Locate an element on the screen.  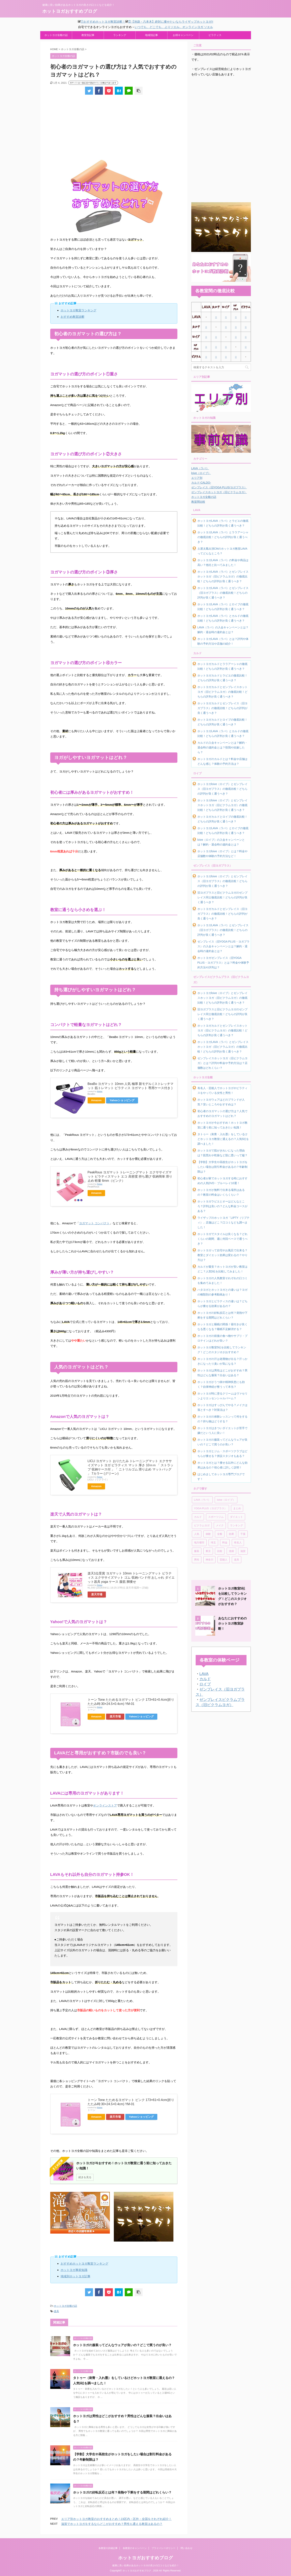
ホットヨガの服装ってどんなウェアが良いの？どこで買うのが良い？ is located at coordinates (122, 2345).